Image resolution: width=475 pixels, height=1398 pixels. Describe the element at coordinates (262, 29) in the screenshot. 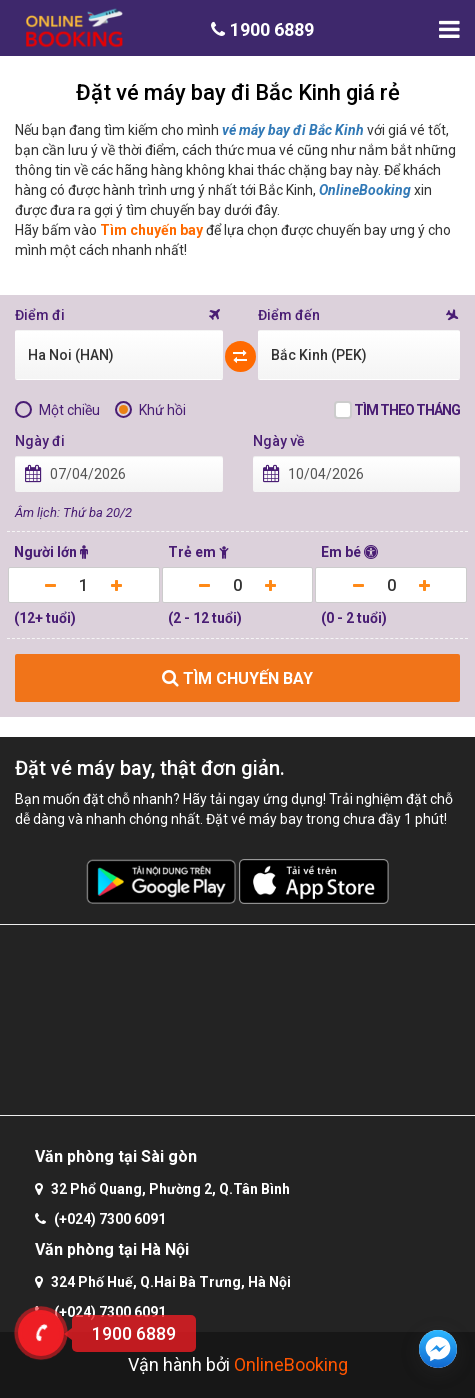

I see `1900 6889` at that location.